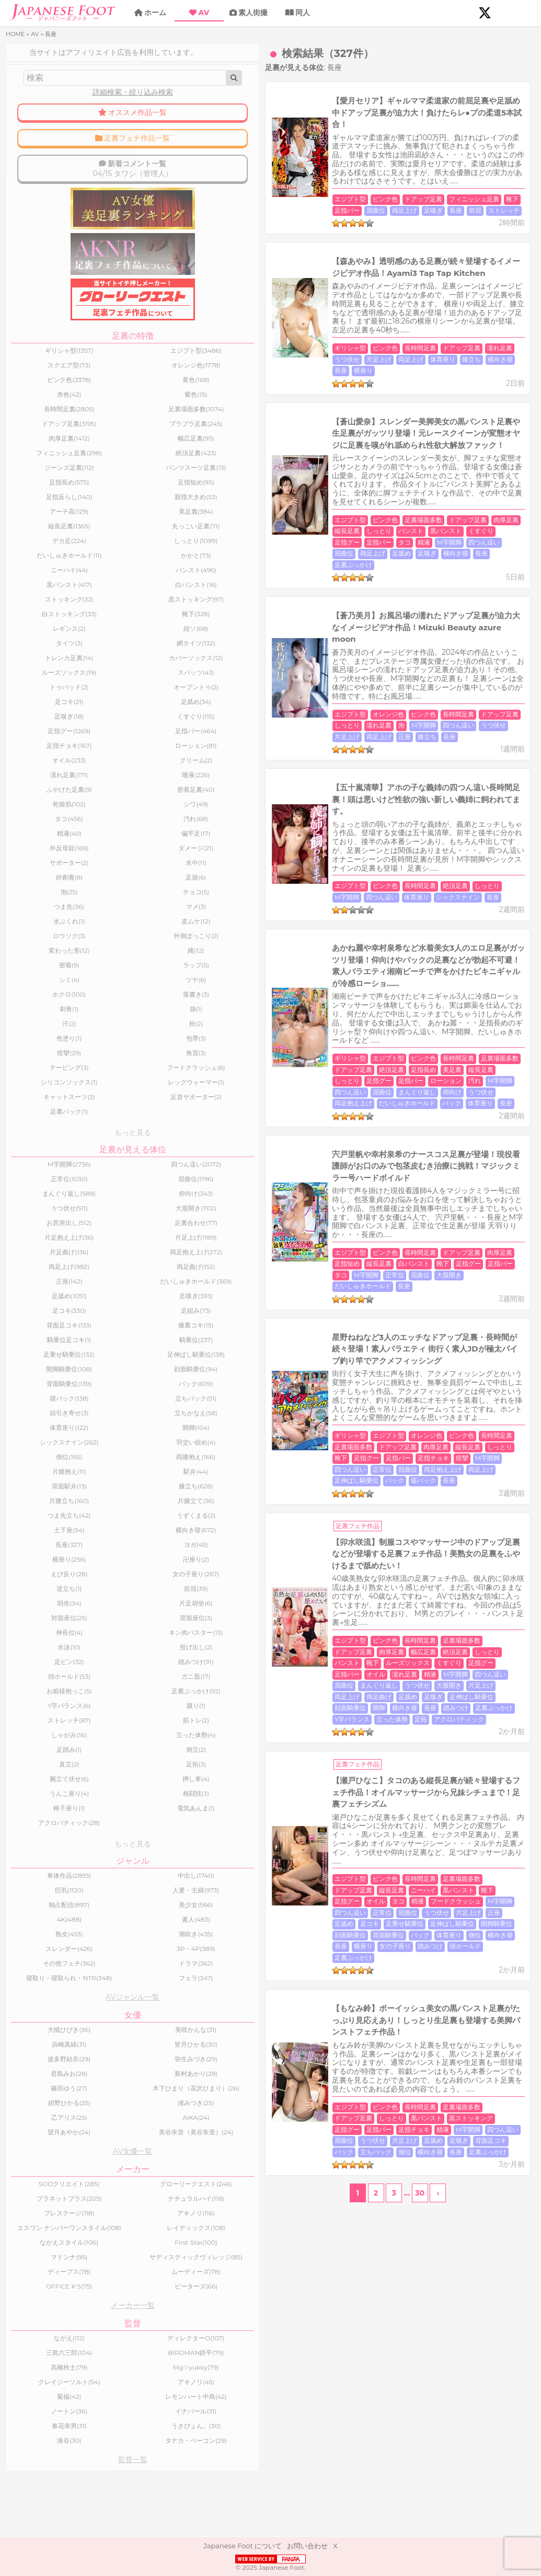 This screenshot has width=541, height=2576. What do you see at coordinates (40, 387) in the screenshot?
I see `ピンク色(3378)` at bounding box center [40, 387].